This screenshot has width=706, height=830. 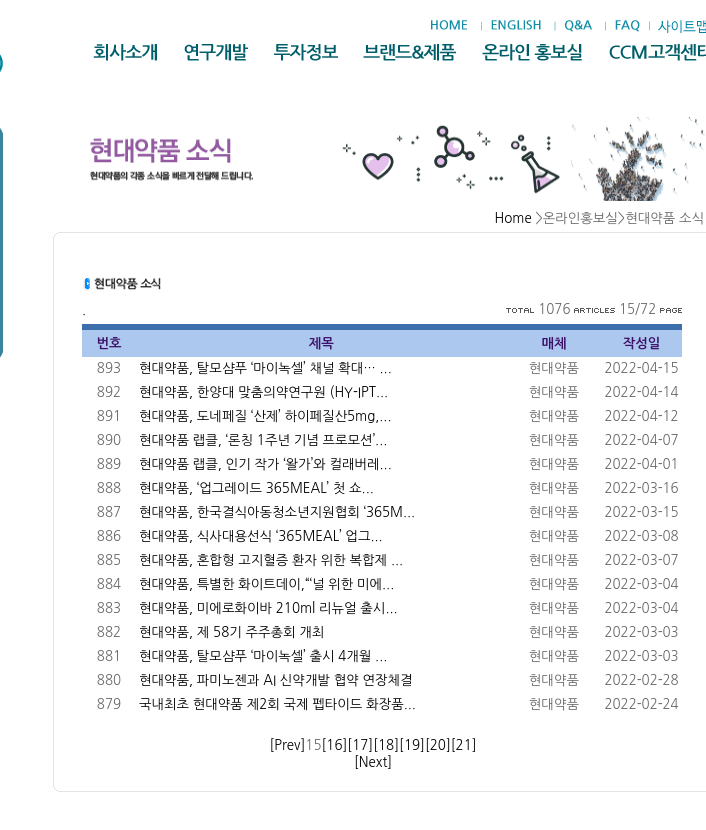 What do you see at coordinates (265, 368) in the screenshot?
I see `현대약품, 탈모샴푸 ‘마이녹셀’ 채널 확대… ...` at bounding box center [265, 368].